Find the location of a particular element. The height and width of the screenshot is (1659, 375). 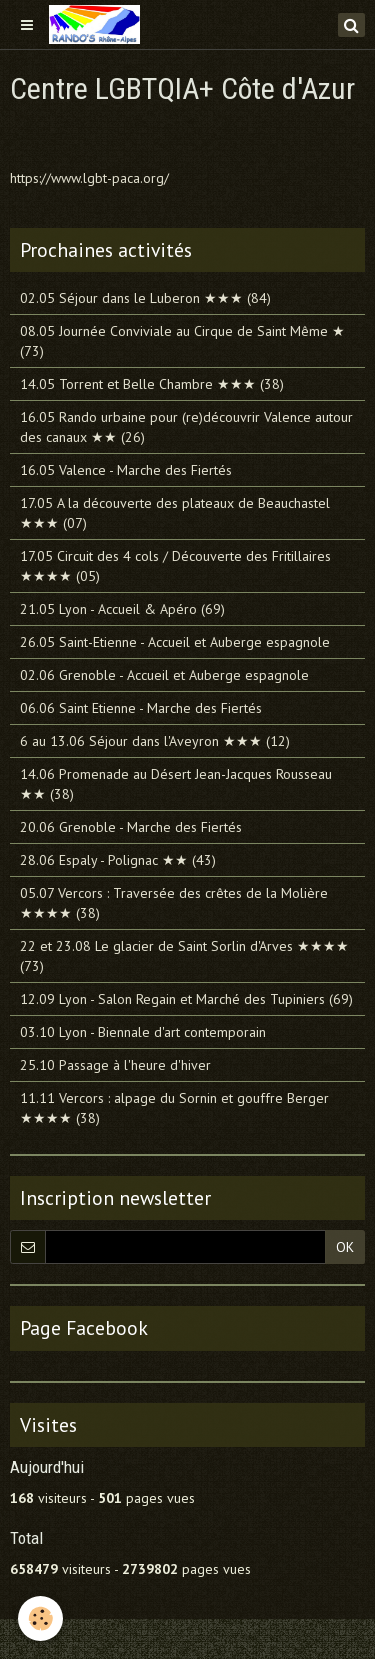

03.10 Lyon - Biennale d'art contemporain is located at coordinates (143, 1032).